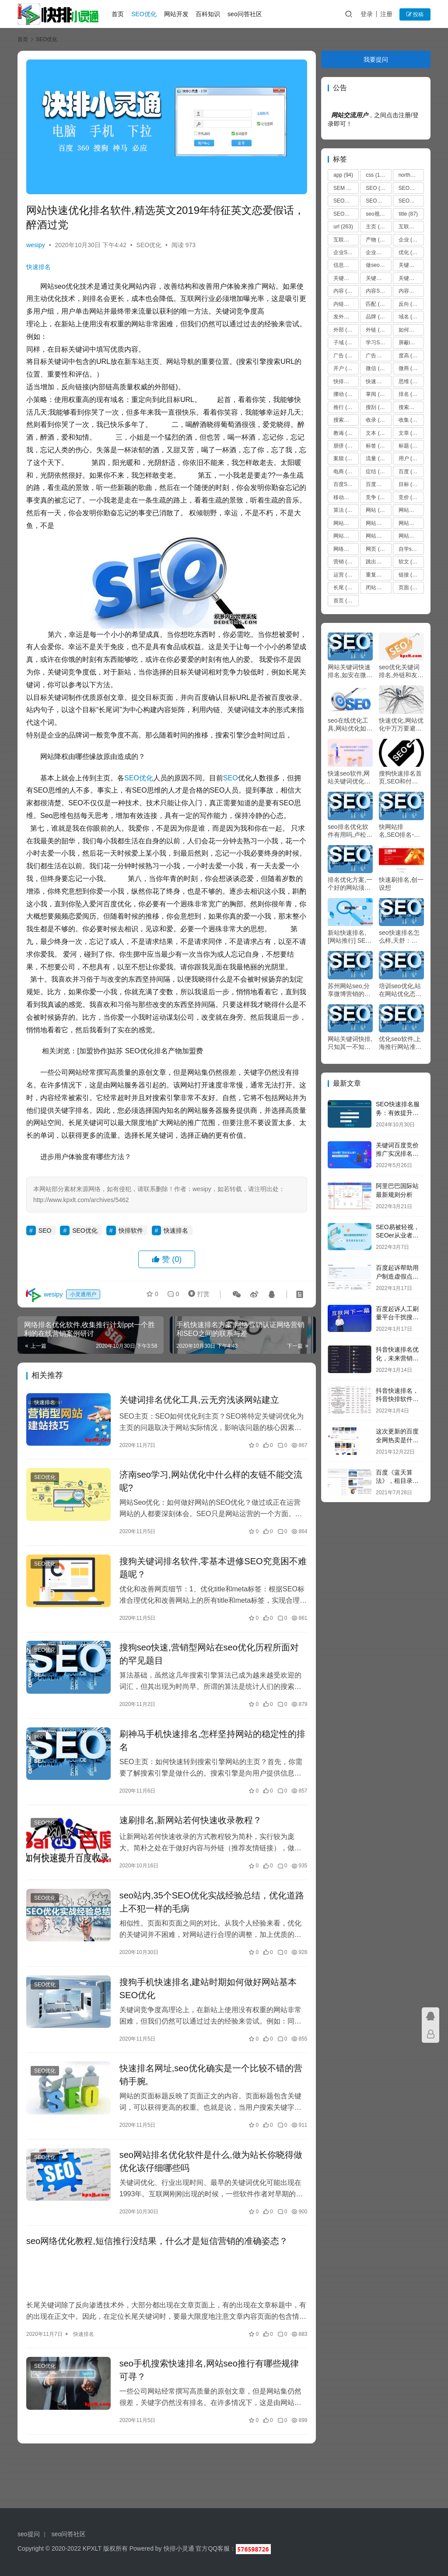  I want to click on 反向 [反向 (67 项)], so click(409, 304).